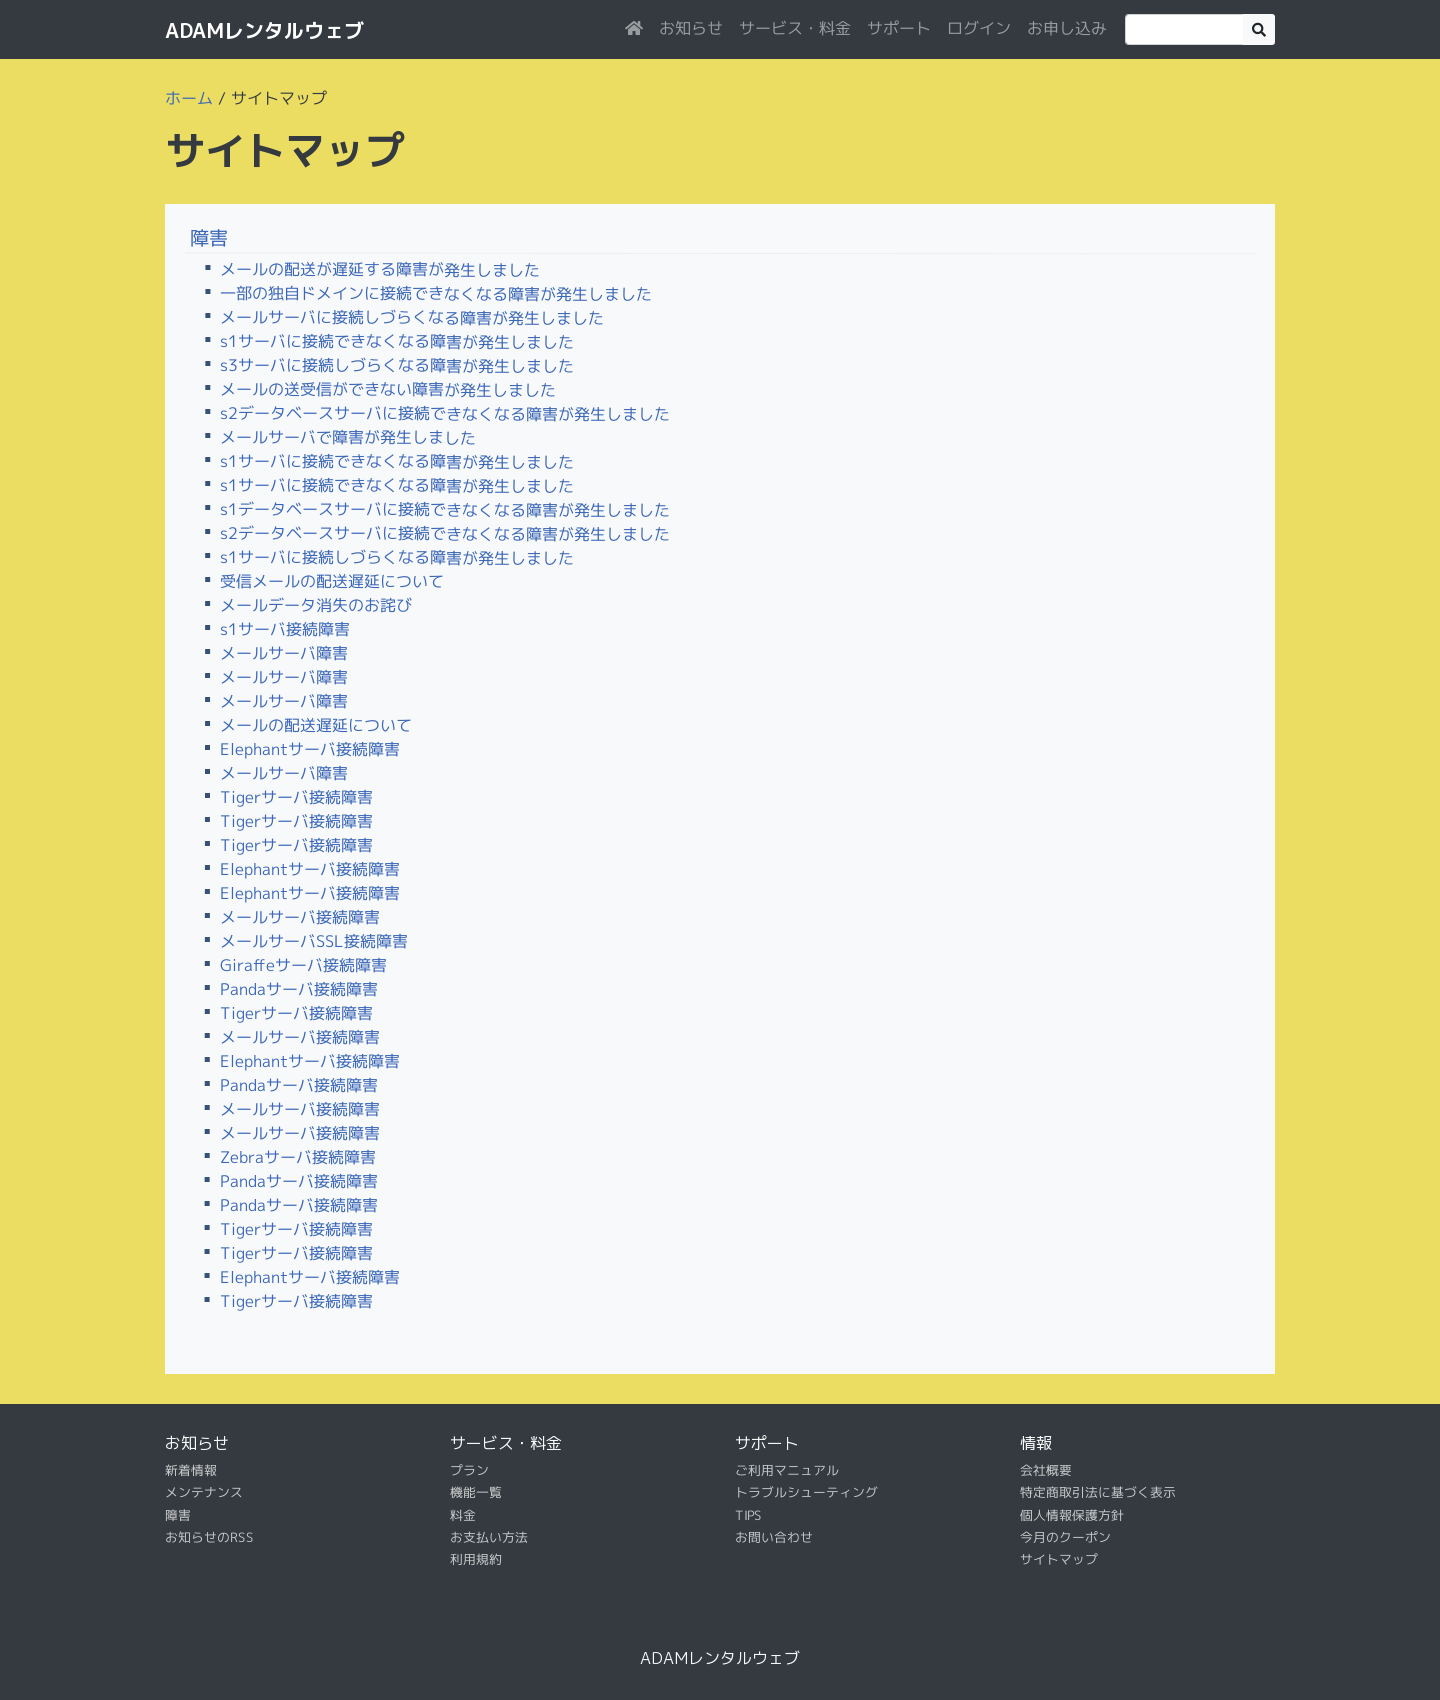 The image size is (1440, 1700). I want to click on プラン, so click(469, 1470).